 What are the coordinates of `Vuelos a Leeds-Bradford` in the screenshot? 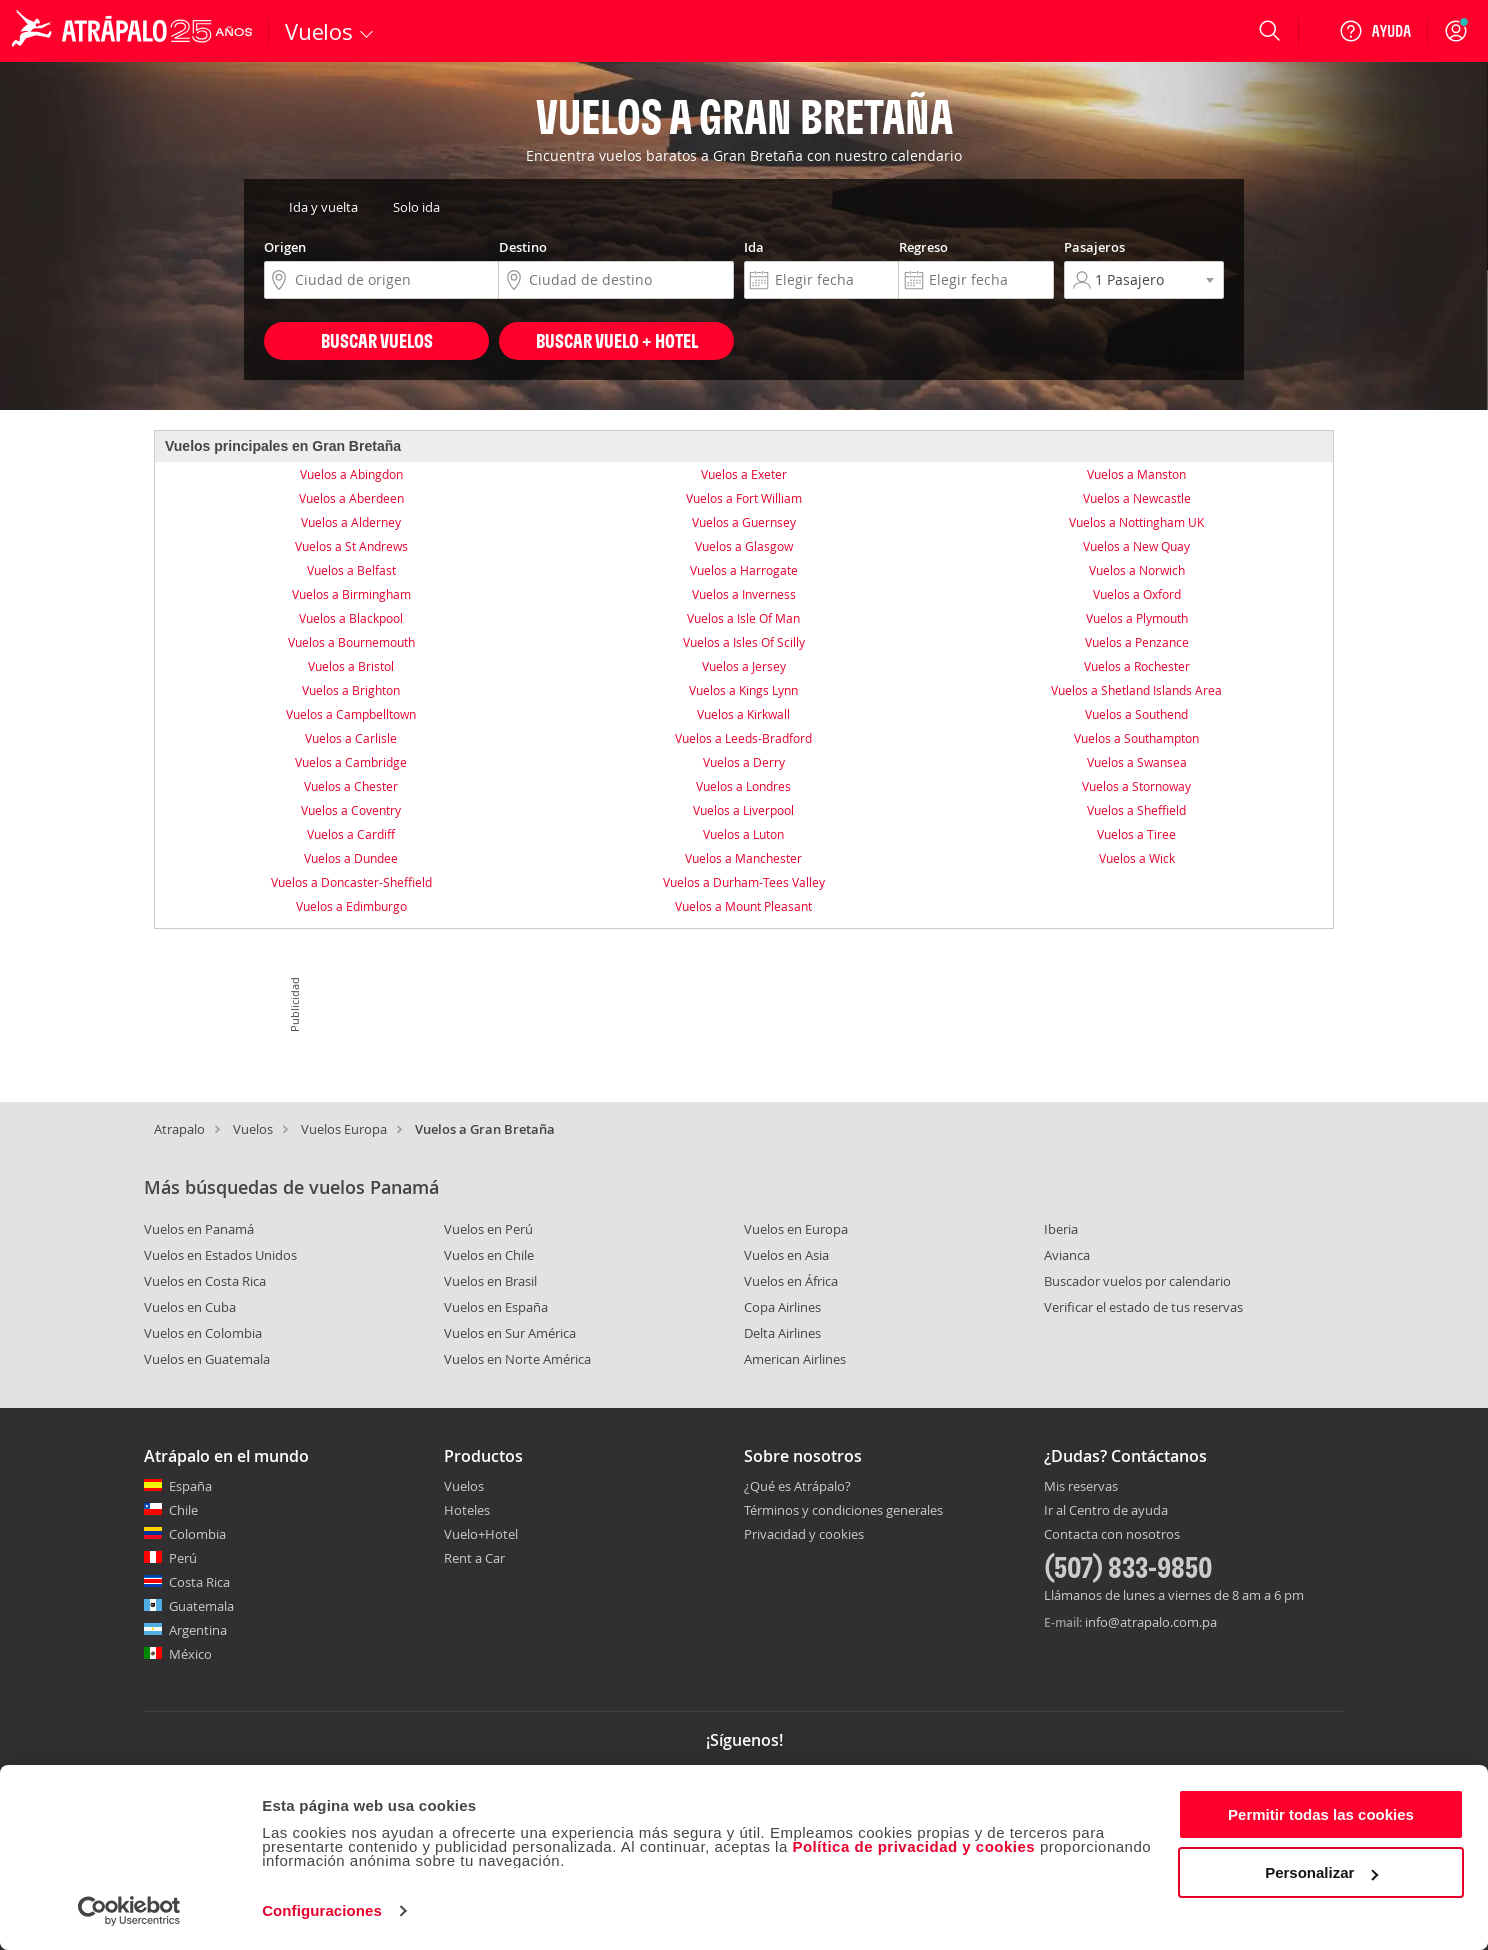 It's located at (743, 738).